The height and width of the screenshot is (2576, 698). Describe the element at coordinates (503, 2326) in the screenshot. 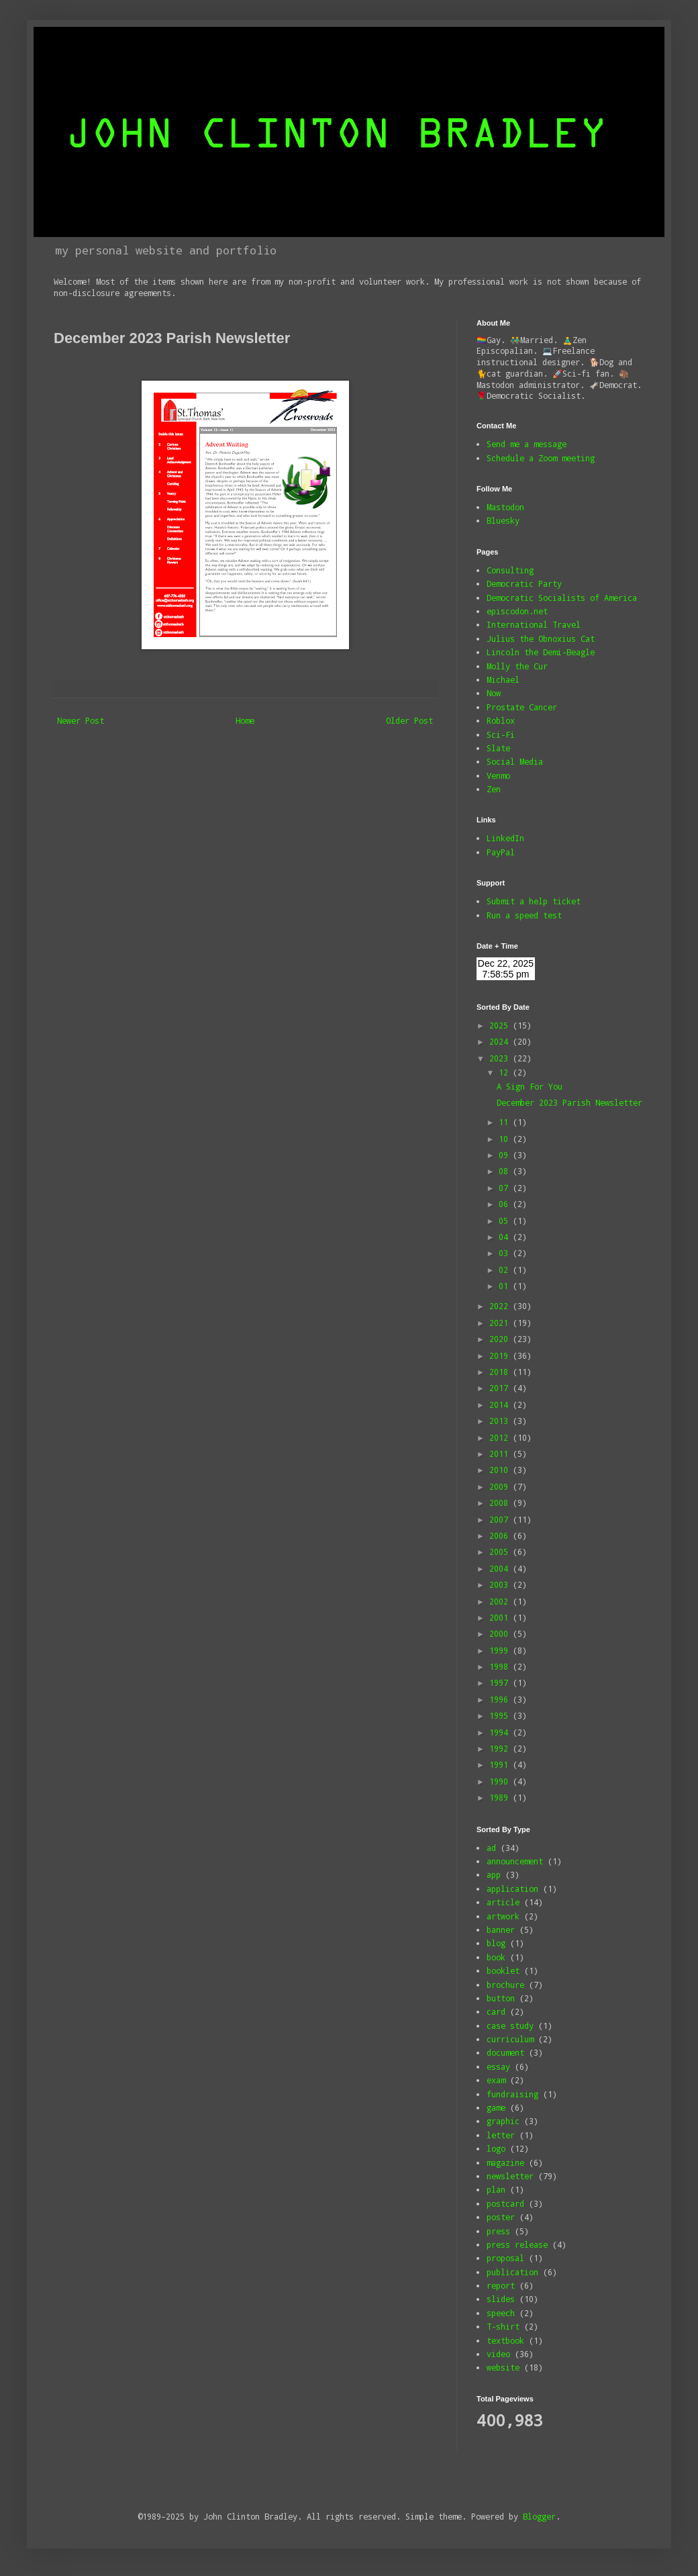

I see `T-shirt` at that location.